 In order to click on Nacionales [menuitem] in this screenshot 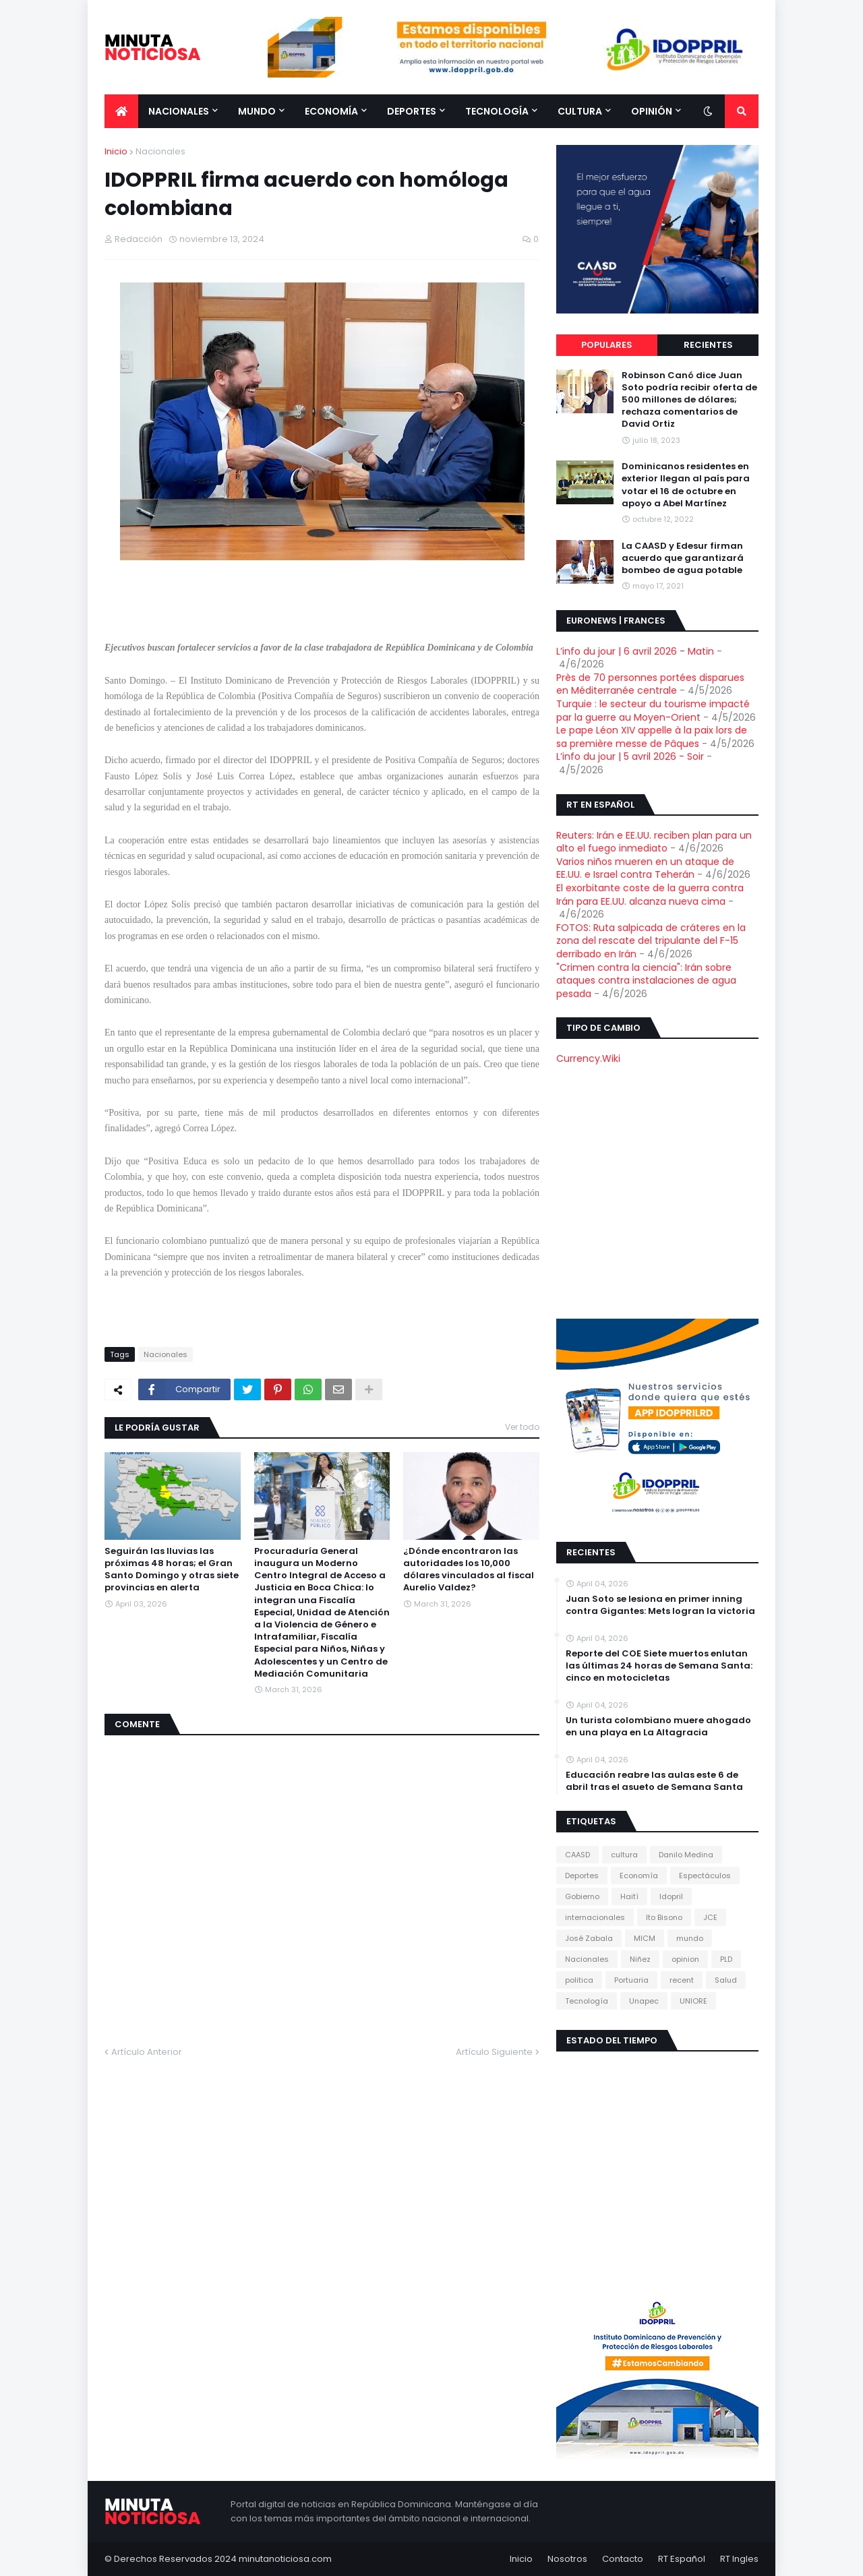, I will do `click(178, 111)`.